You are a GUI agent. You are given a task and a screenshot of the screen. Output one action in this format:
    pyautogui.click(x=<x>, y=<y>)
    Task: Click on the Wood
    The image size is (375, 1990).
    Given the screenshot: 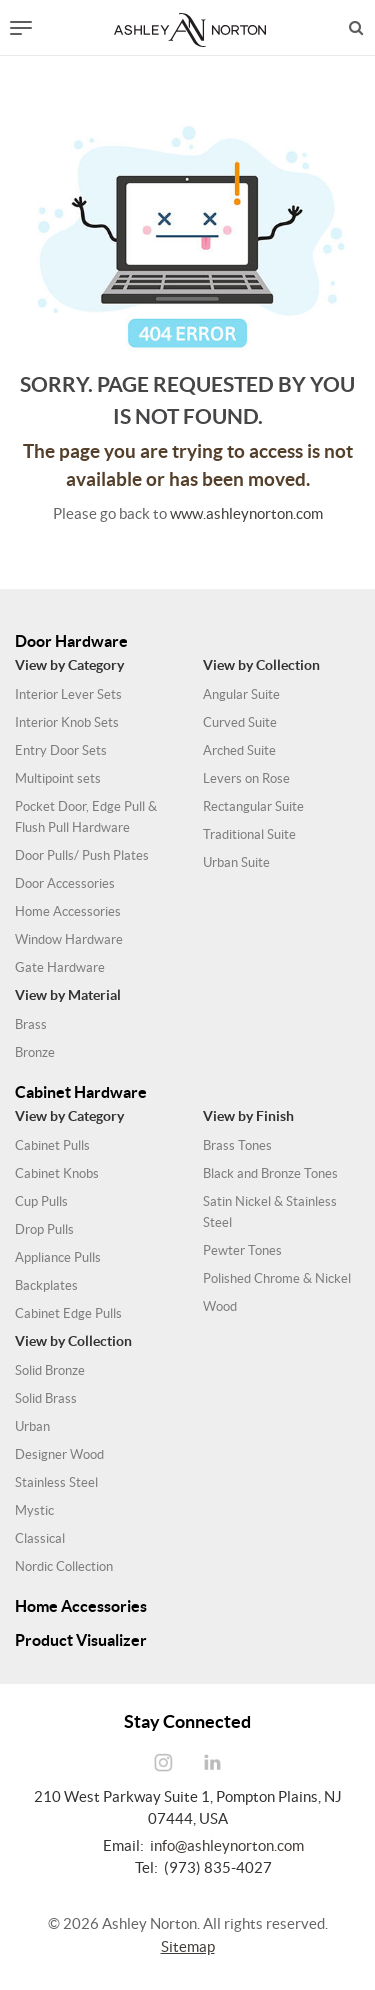 What is the action you would take?
    pyautogui.click(x=220, y=1306)
    